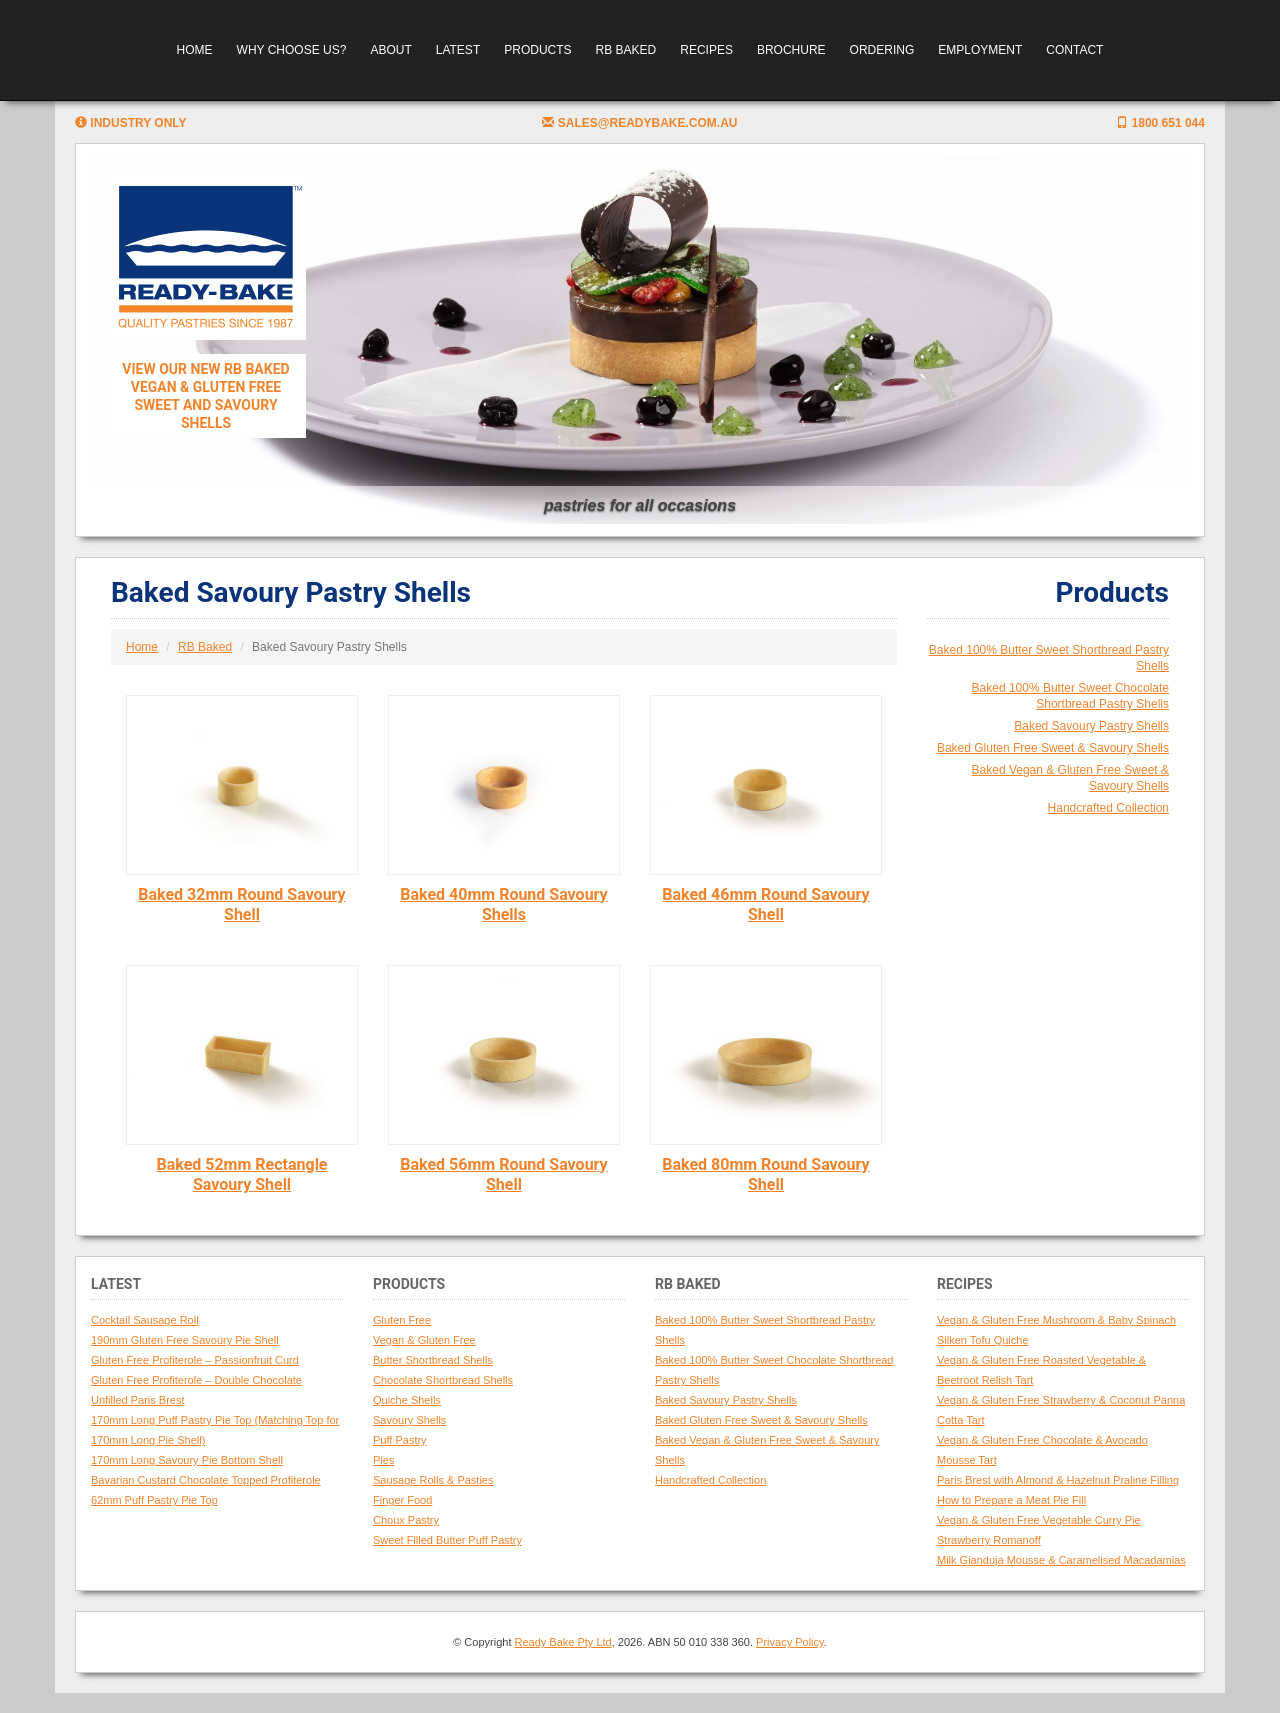 The height and width of the screenshot is (1713, 1280). What do you see at coordinates (206, 1480) in the screenshot?
I see `Bavarian Custard Chocolate Topped Profiterole` at bounding box center [206, 1480].